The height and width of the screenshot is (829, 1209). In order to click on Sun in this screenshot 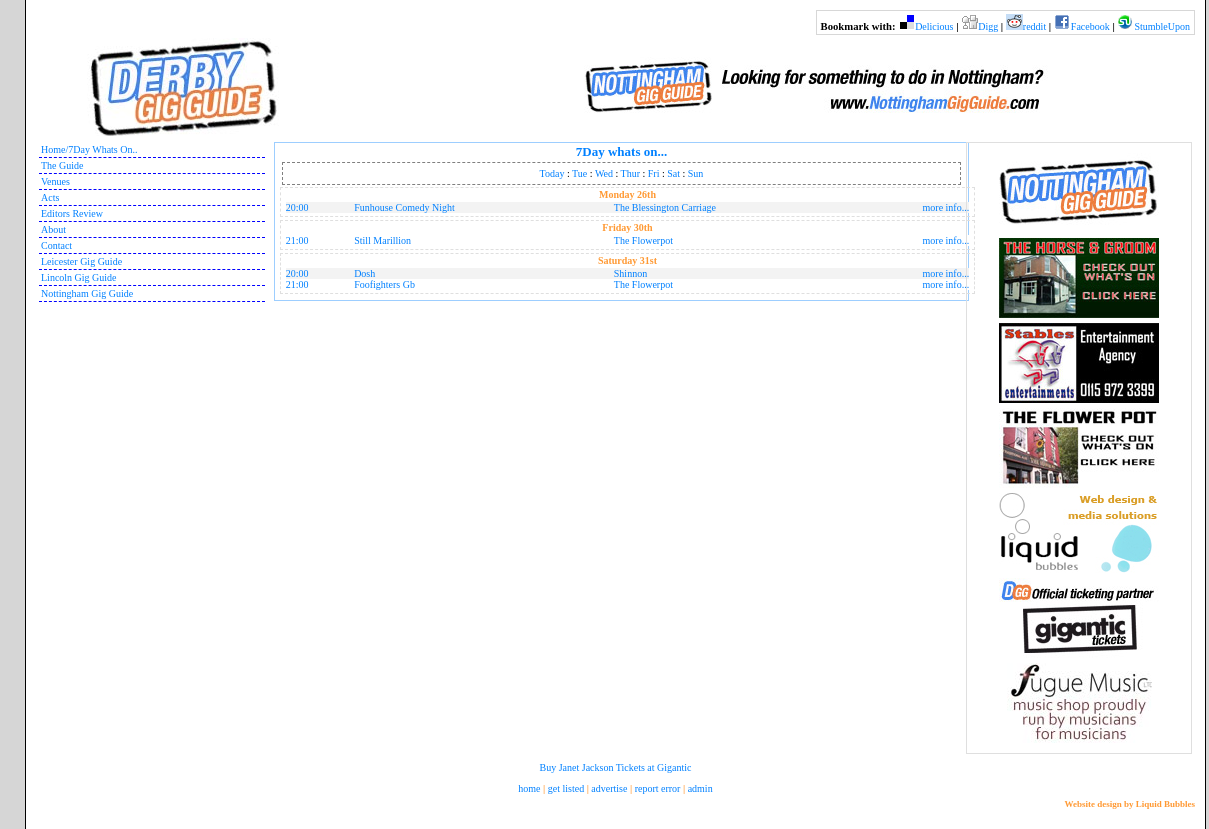, I will do `click(696, 173)`.